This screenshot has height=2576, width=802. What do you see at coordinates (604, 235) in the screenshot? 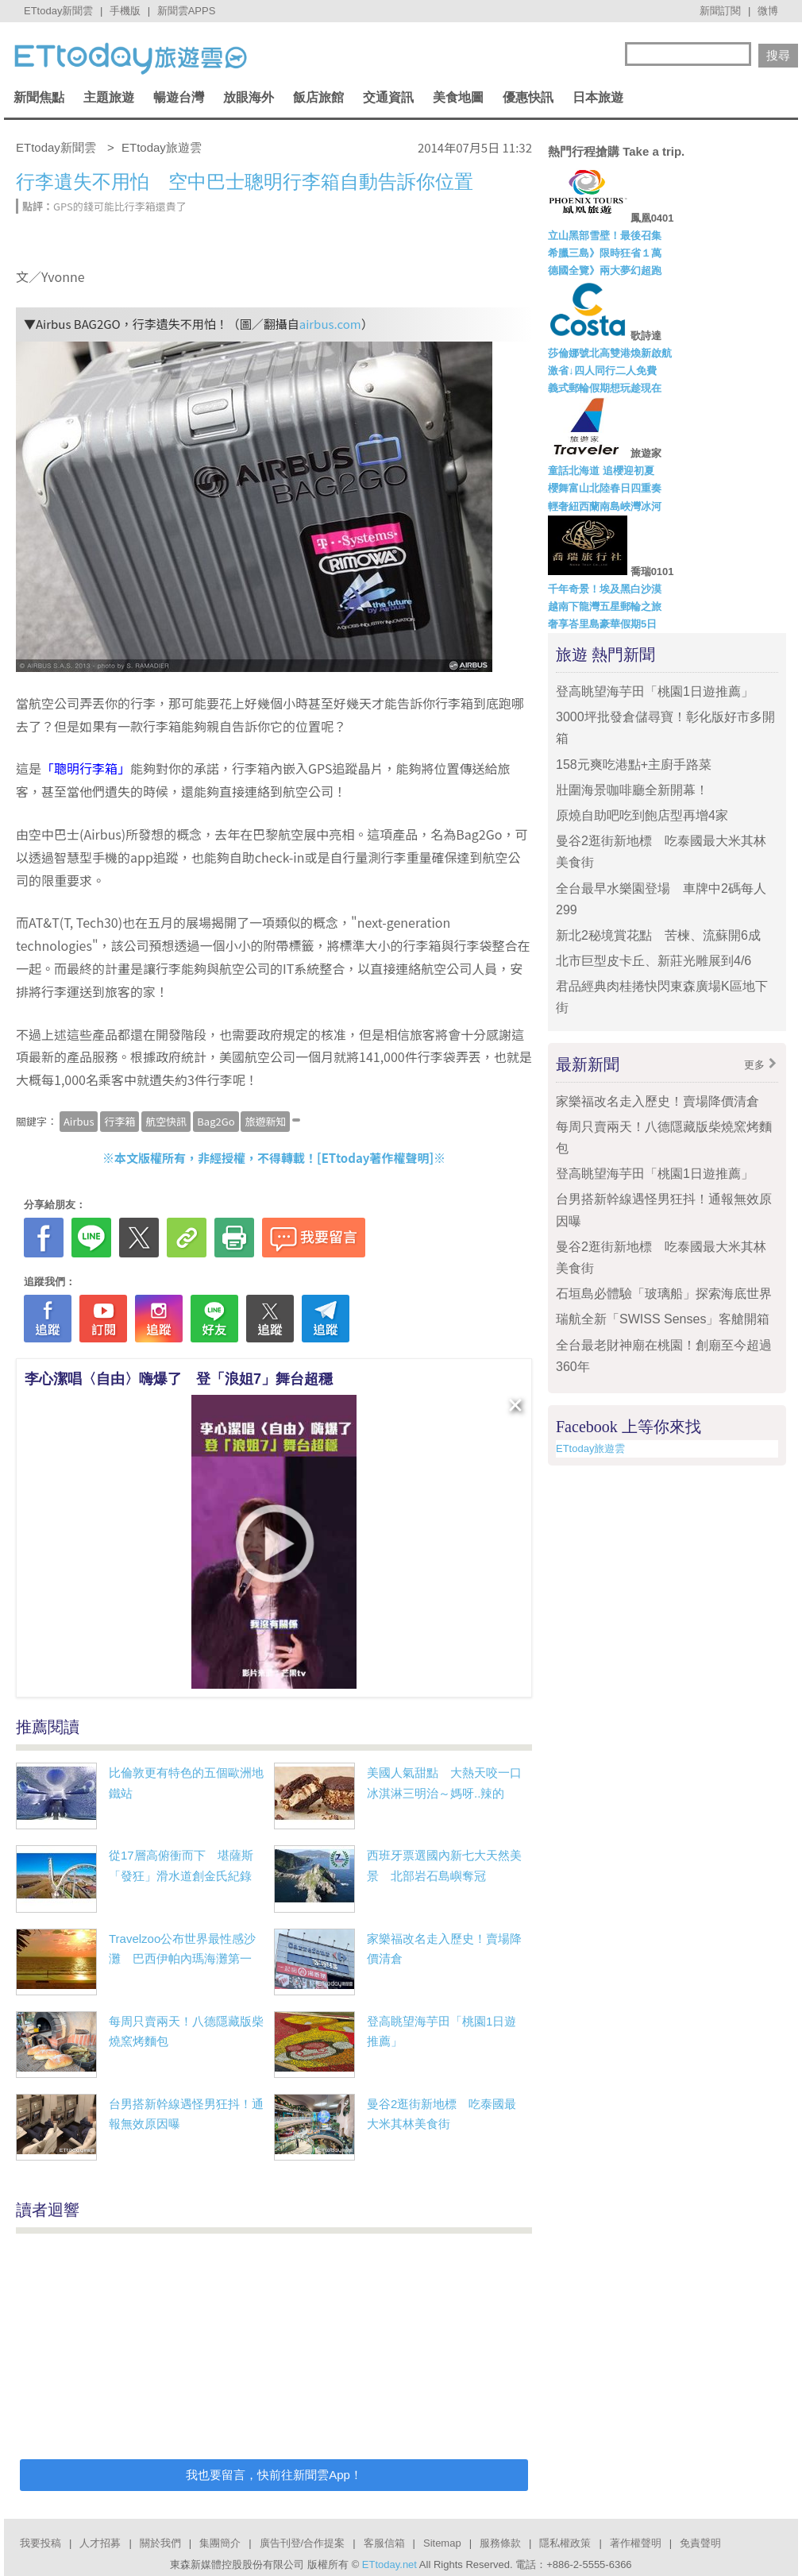
I see `立山黑部雪壁！最後召集` at bounding box center [604, 235].